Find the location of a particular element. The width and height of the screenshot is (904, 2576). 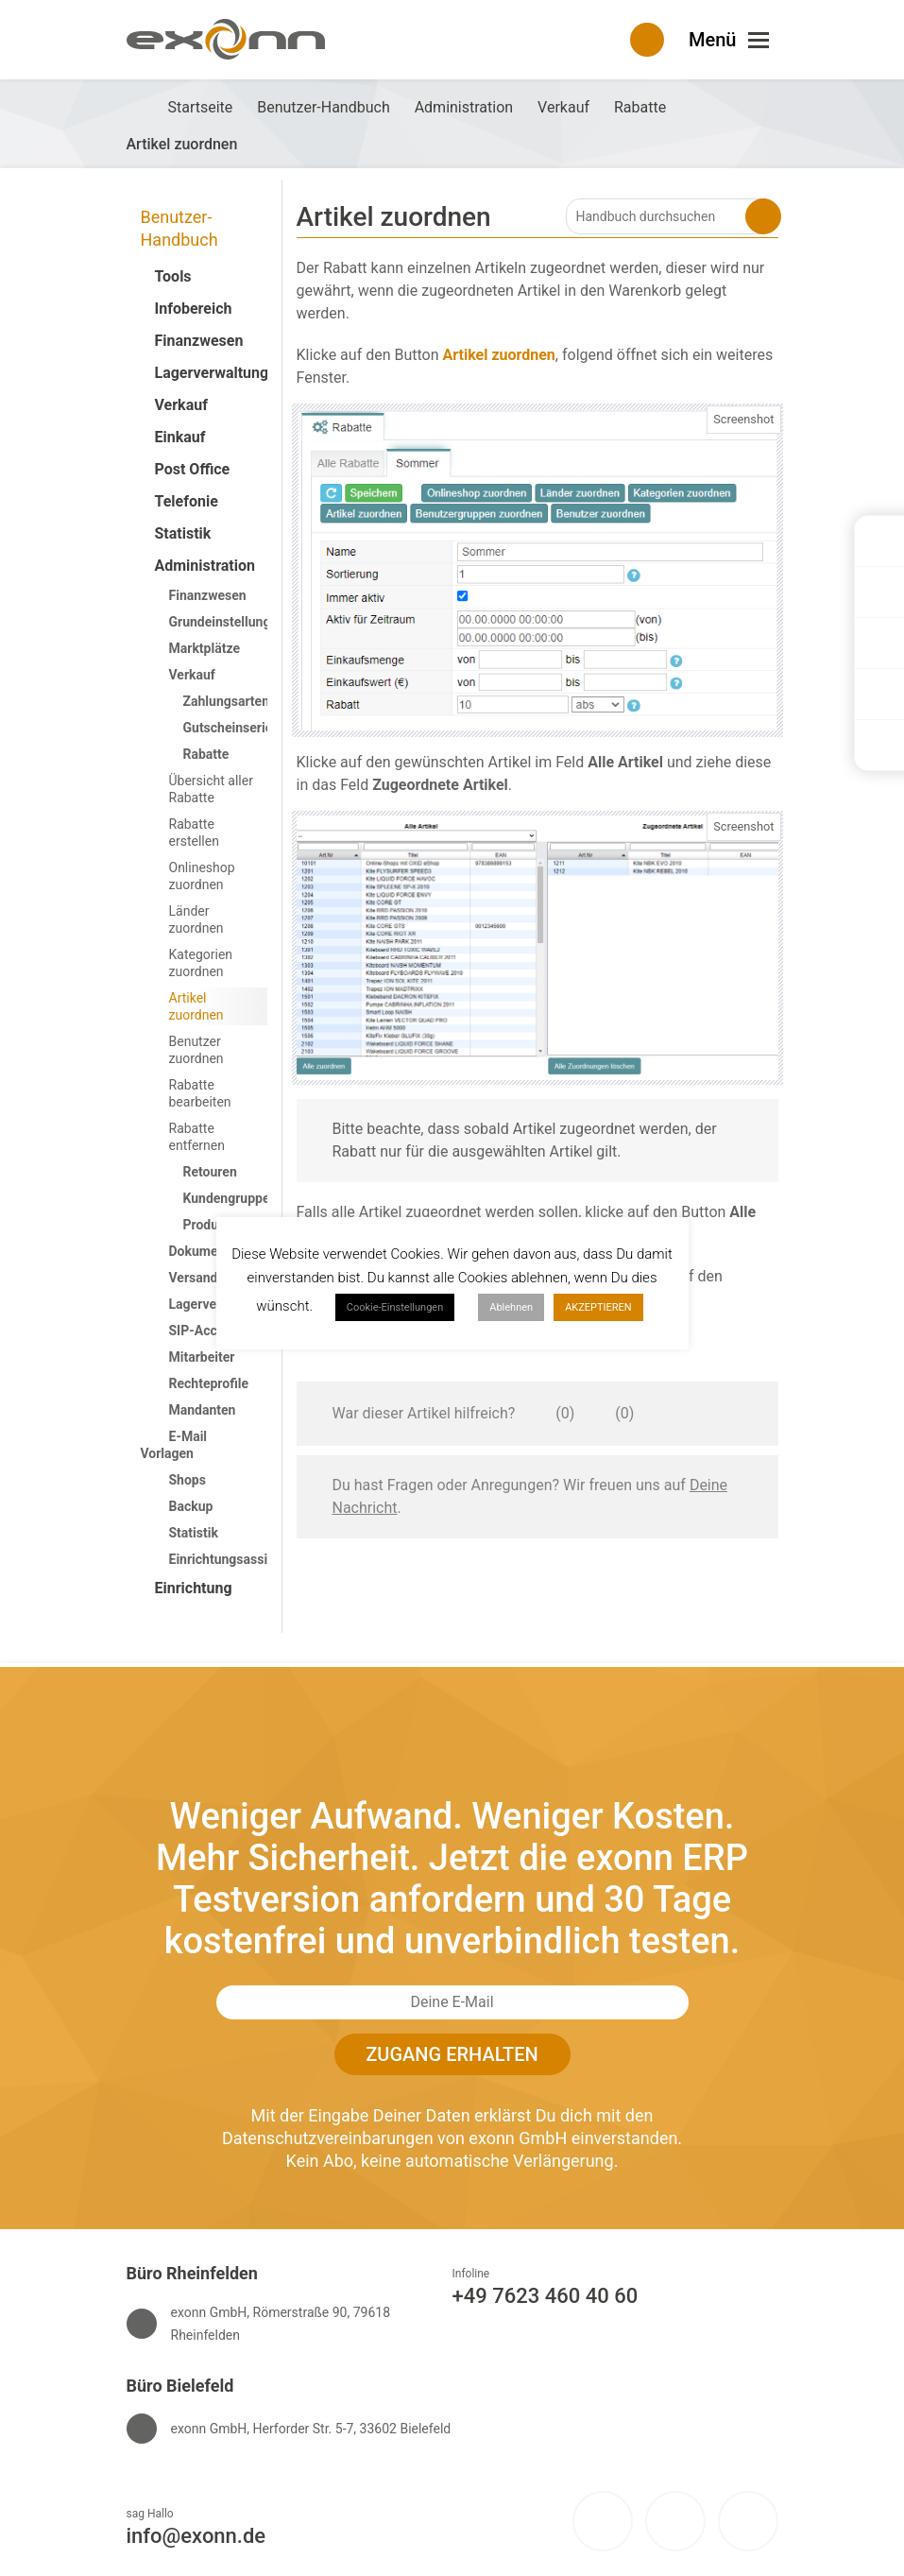

Einrichtungsassistent is located at coordinates (233, 1559).